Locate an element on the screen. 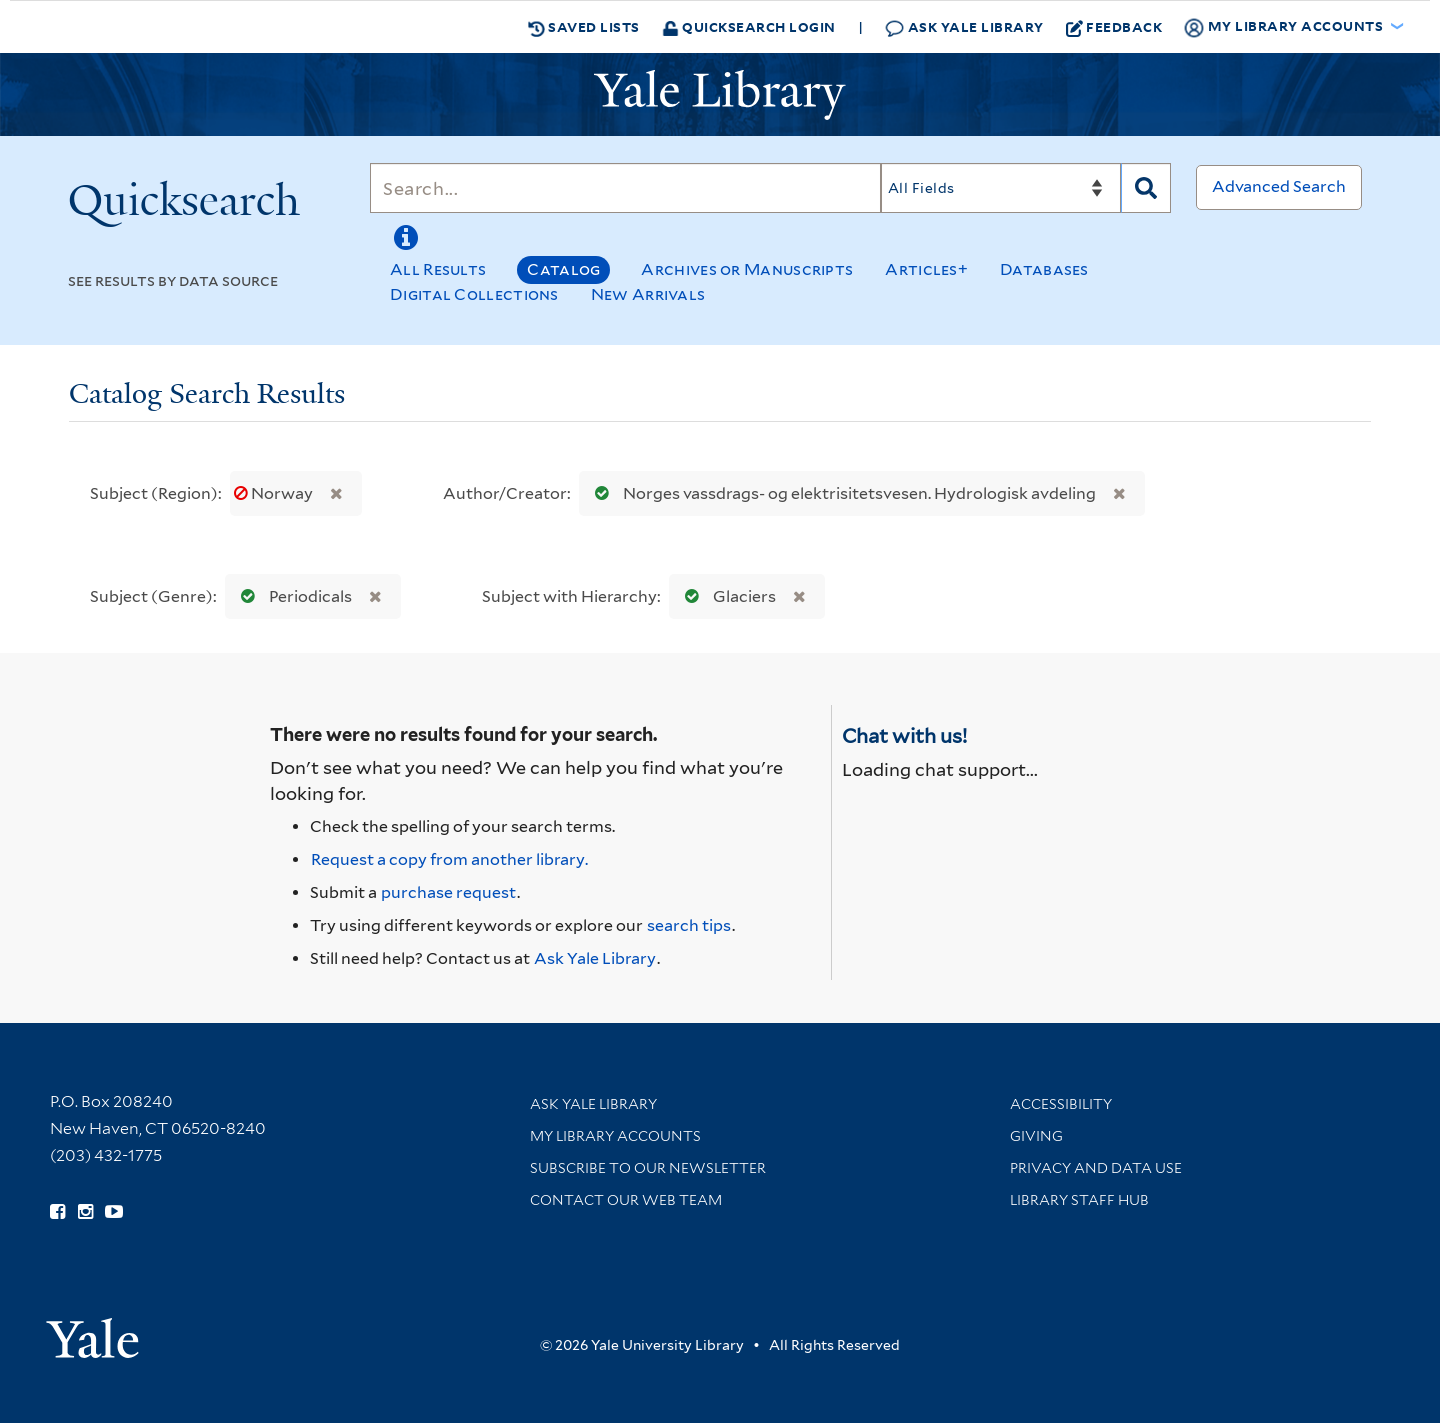 The image size is (1440, 1423). [Yale University Library Logo] is located at coordinates (720, 95).